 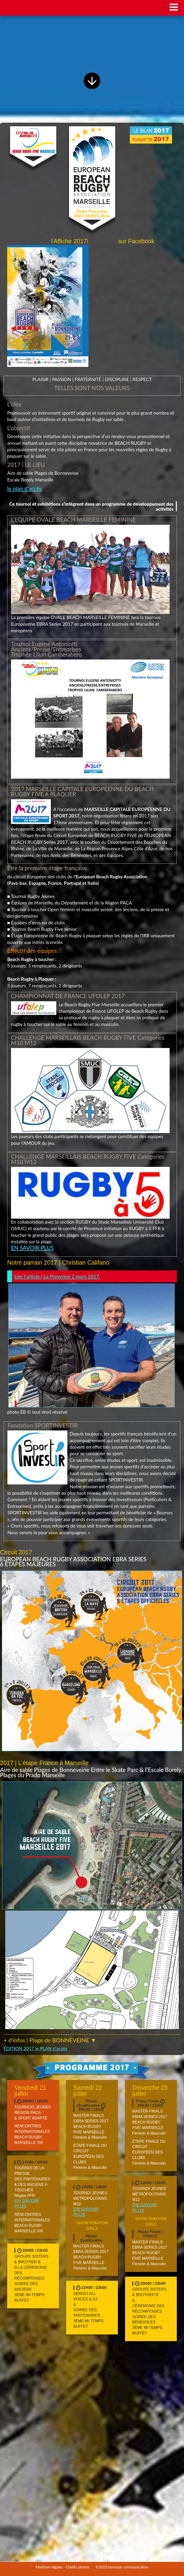 What do you see at coordinates (57, 1276) in the screenshot?
I see `Lire l'article | La Provence 2 mars 2017.` at bounding box center [57, 1276].